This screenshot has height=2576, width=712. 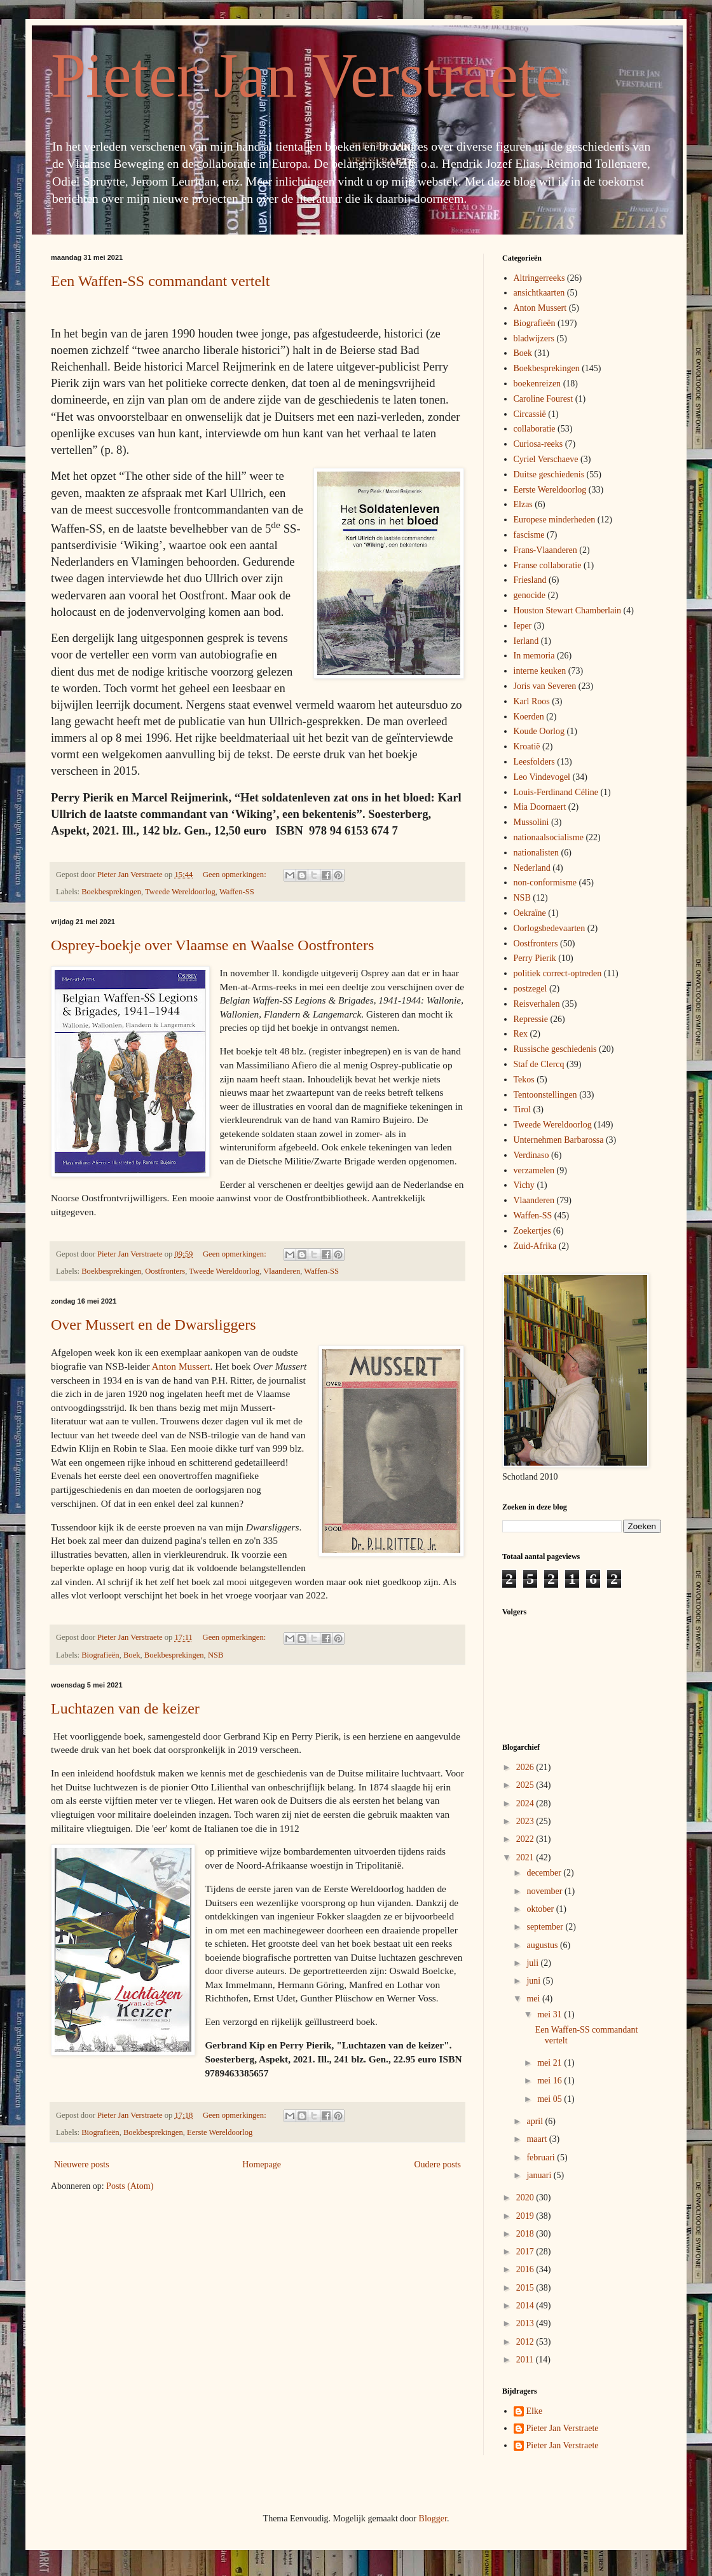 What do you see at coordinates (522, 1109) in the screenshot?
I see `Tirol` at bounding box center [522, 1109].